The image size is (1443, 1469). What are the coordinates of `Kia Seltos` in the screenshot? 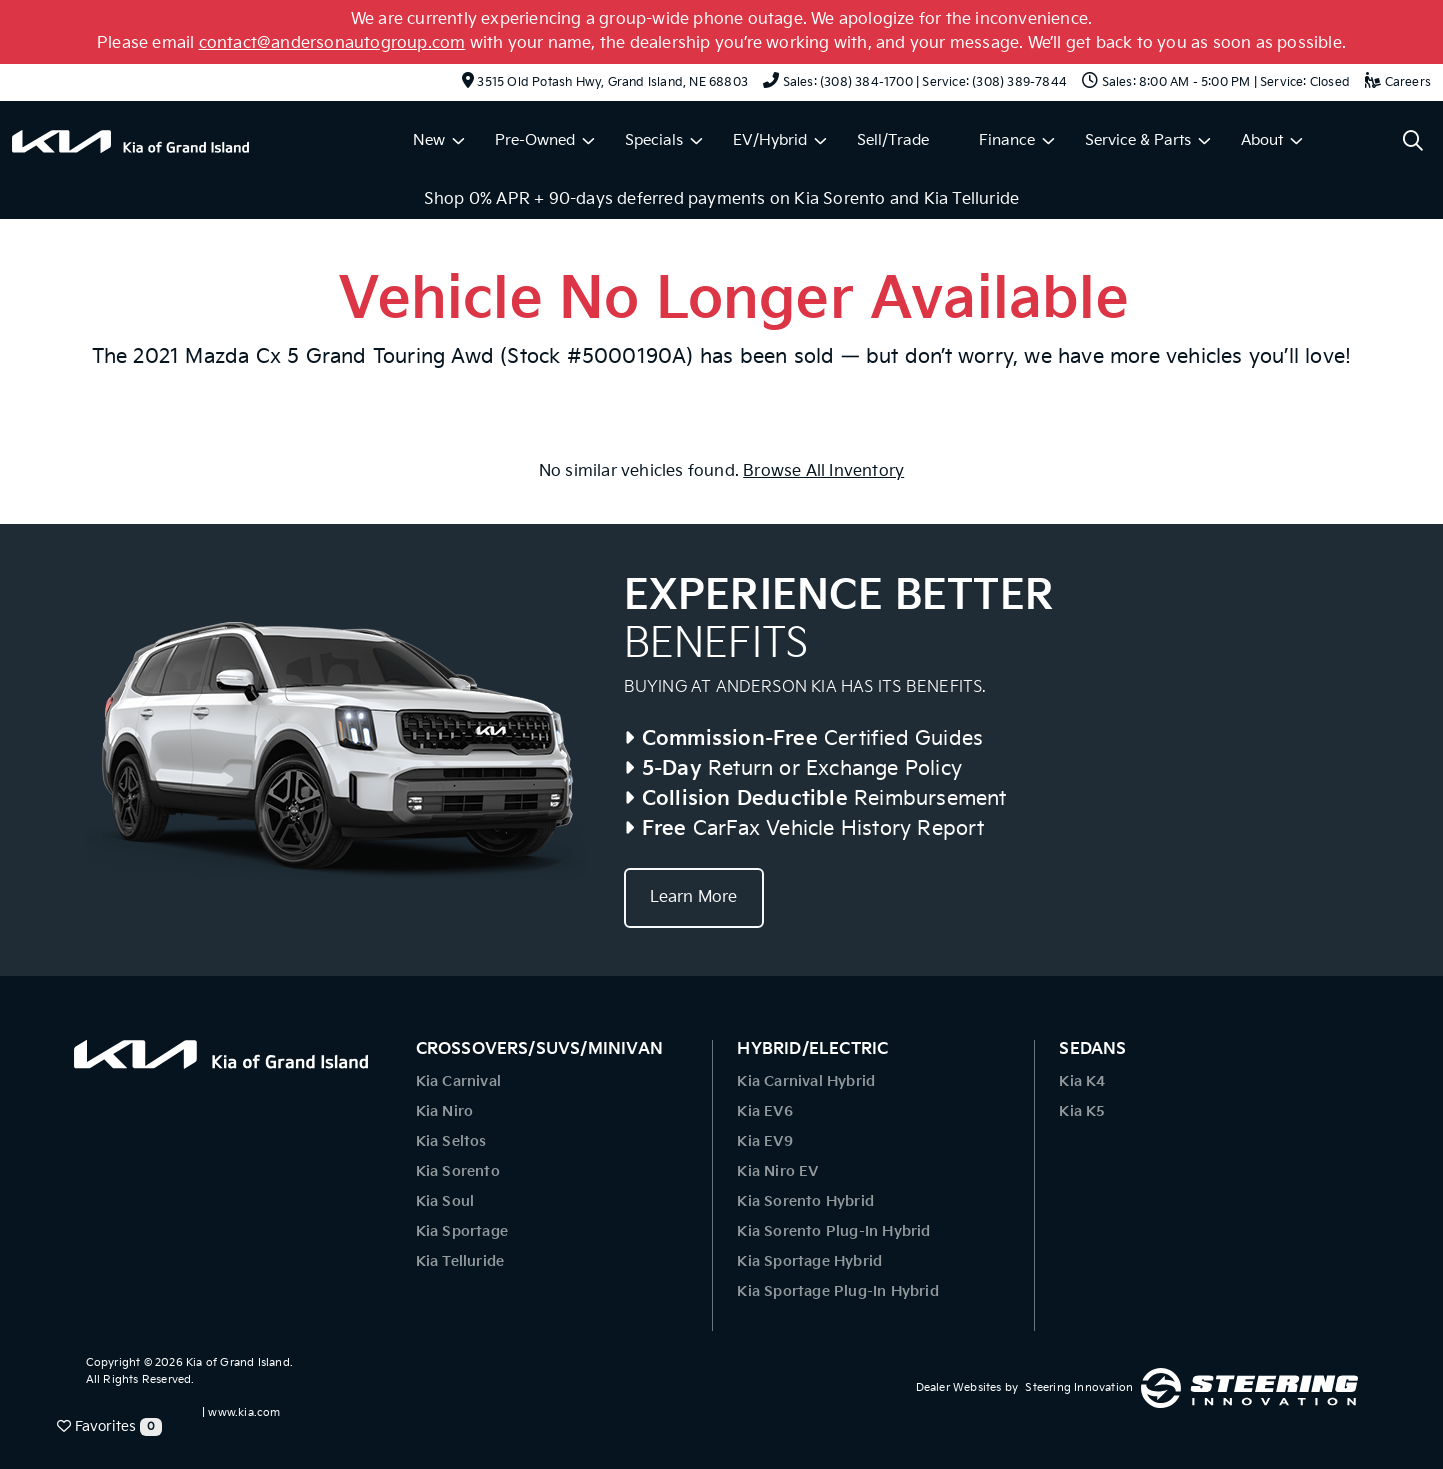 It's located at (451, 1141).